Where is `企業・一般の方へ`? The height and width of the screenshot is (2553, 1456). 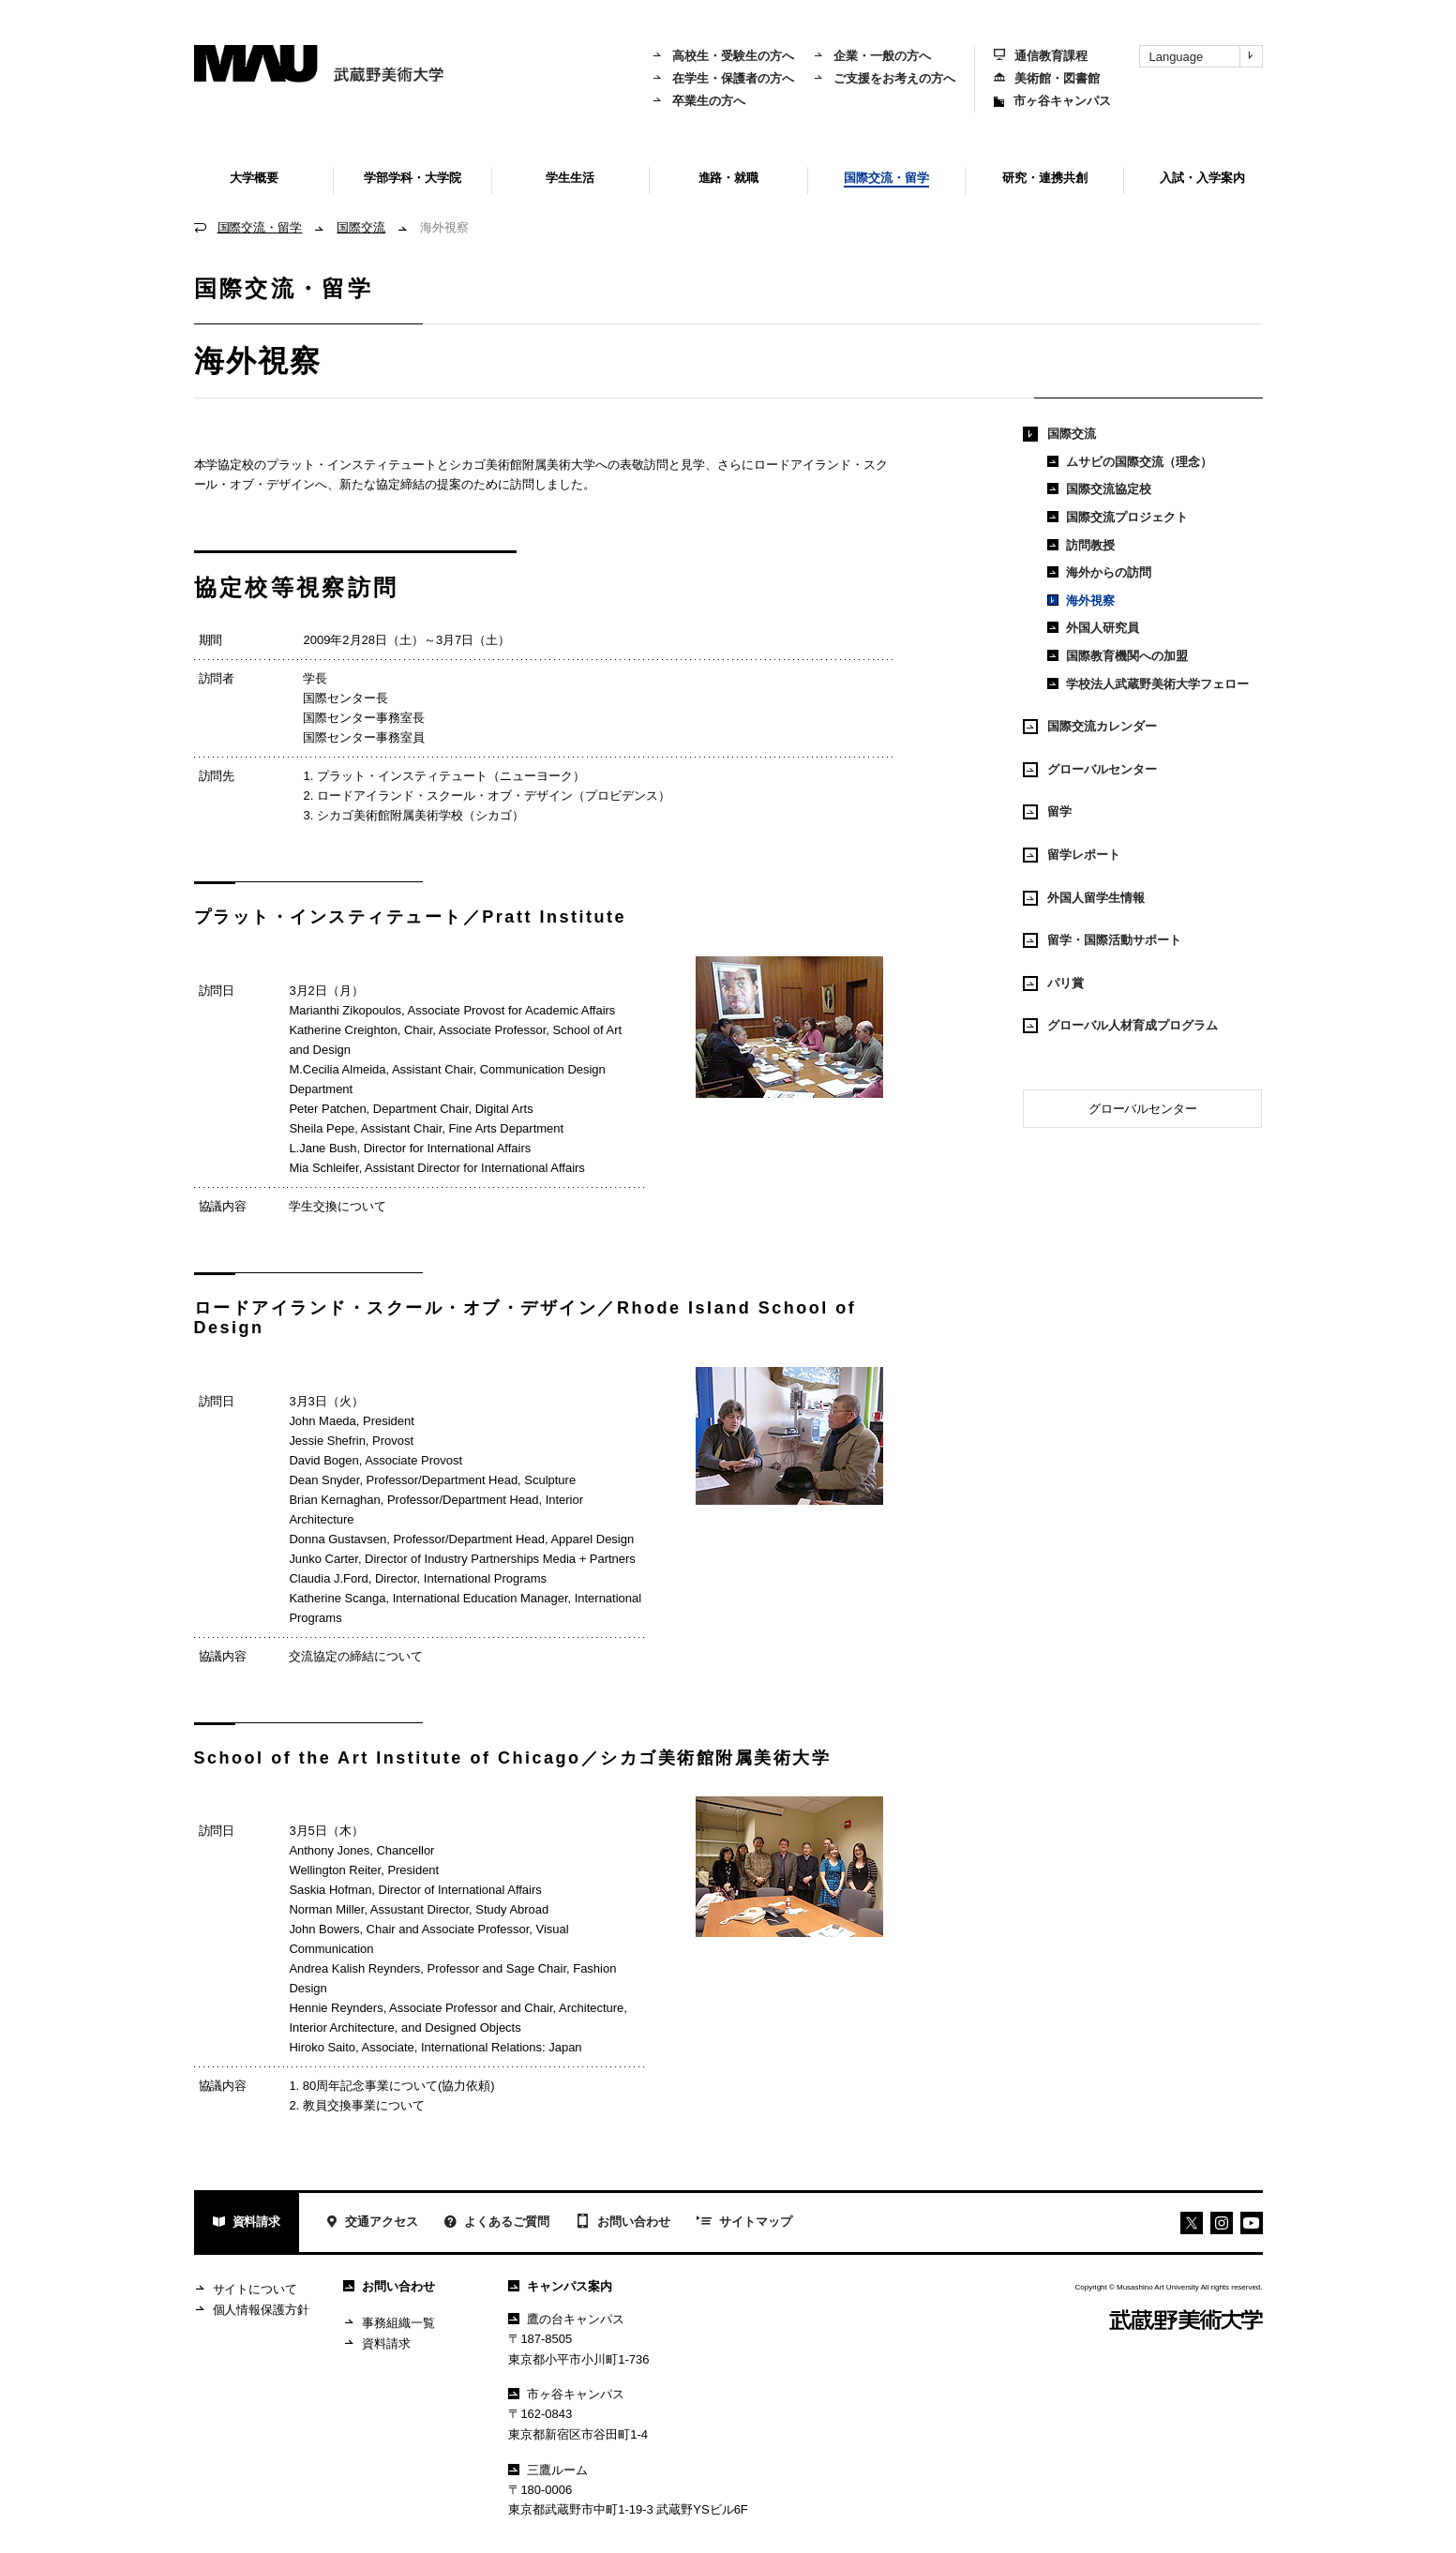 企業・一般の方へ is located at coordinates (872, 56).